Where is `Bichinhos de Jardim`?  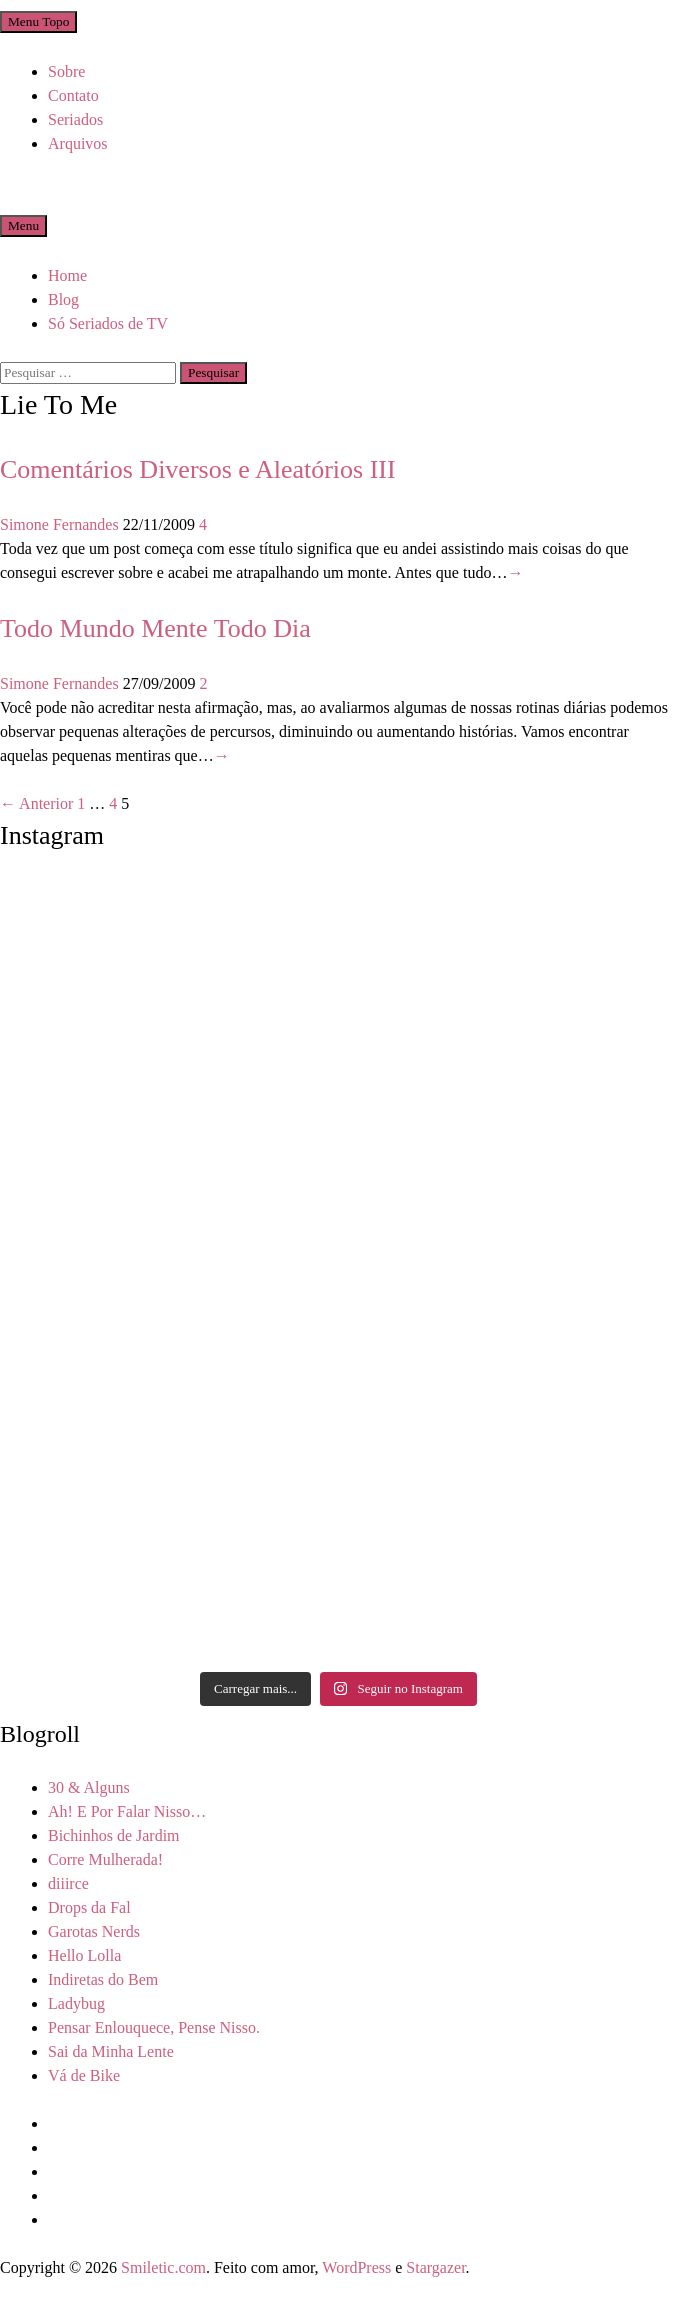 Bichinhos de Jardim is located at coordinates (114, 1835).